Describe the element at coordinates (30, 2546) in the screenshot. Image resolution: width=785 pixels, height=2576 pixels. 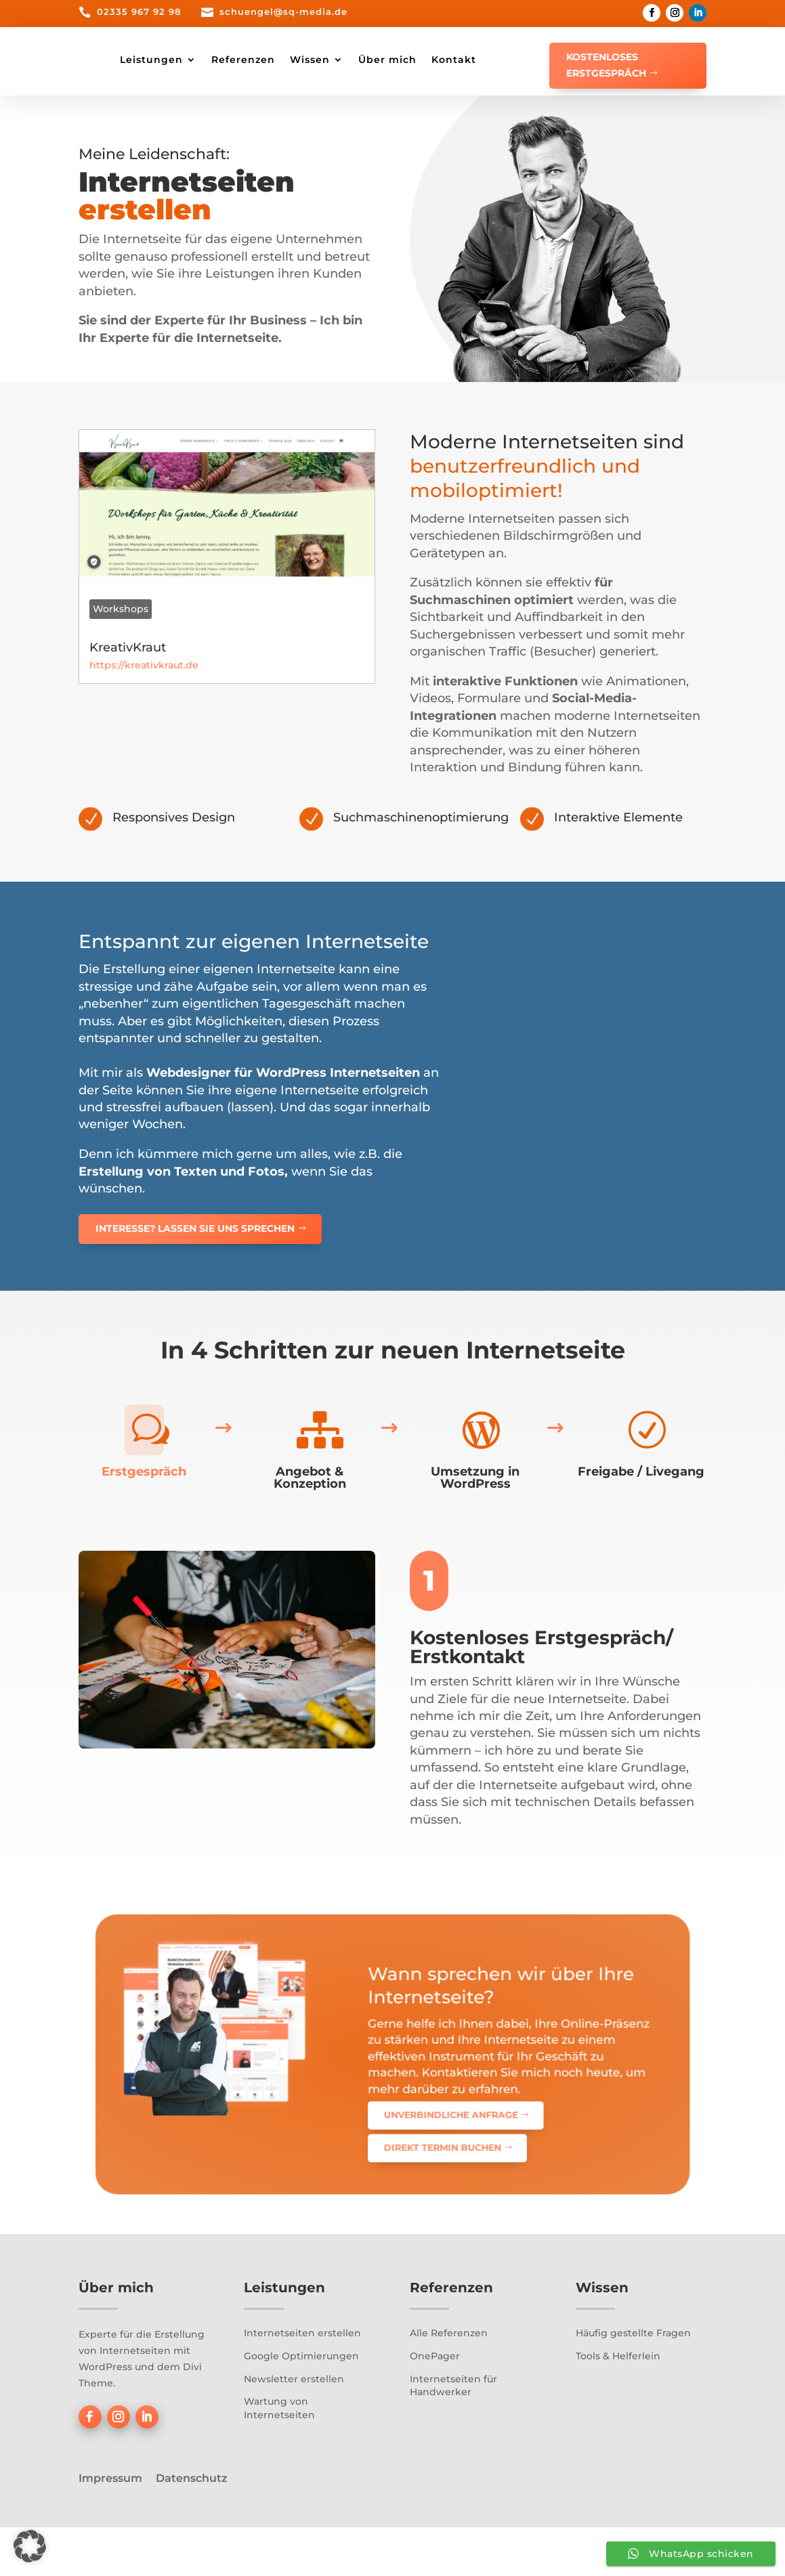
I see `[button]` at that location.